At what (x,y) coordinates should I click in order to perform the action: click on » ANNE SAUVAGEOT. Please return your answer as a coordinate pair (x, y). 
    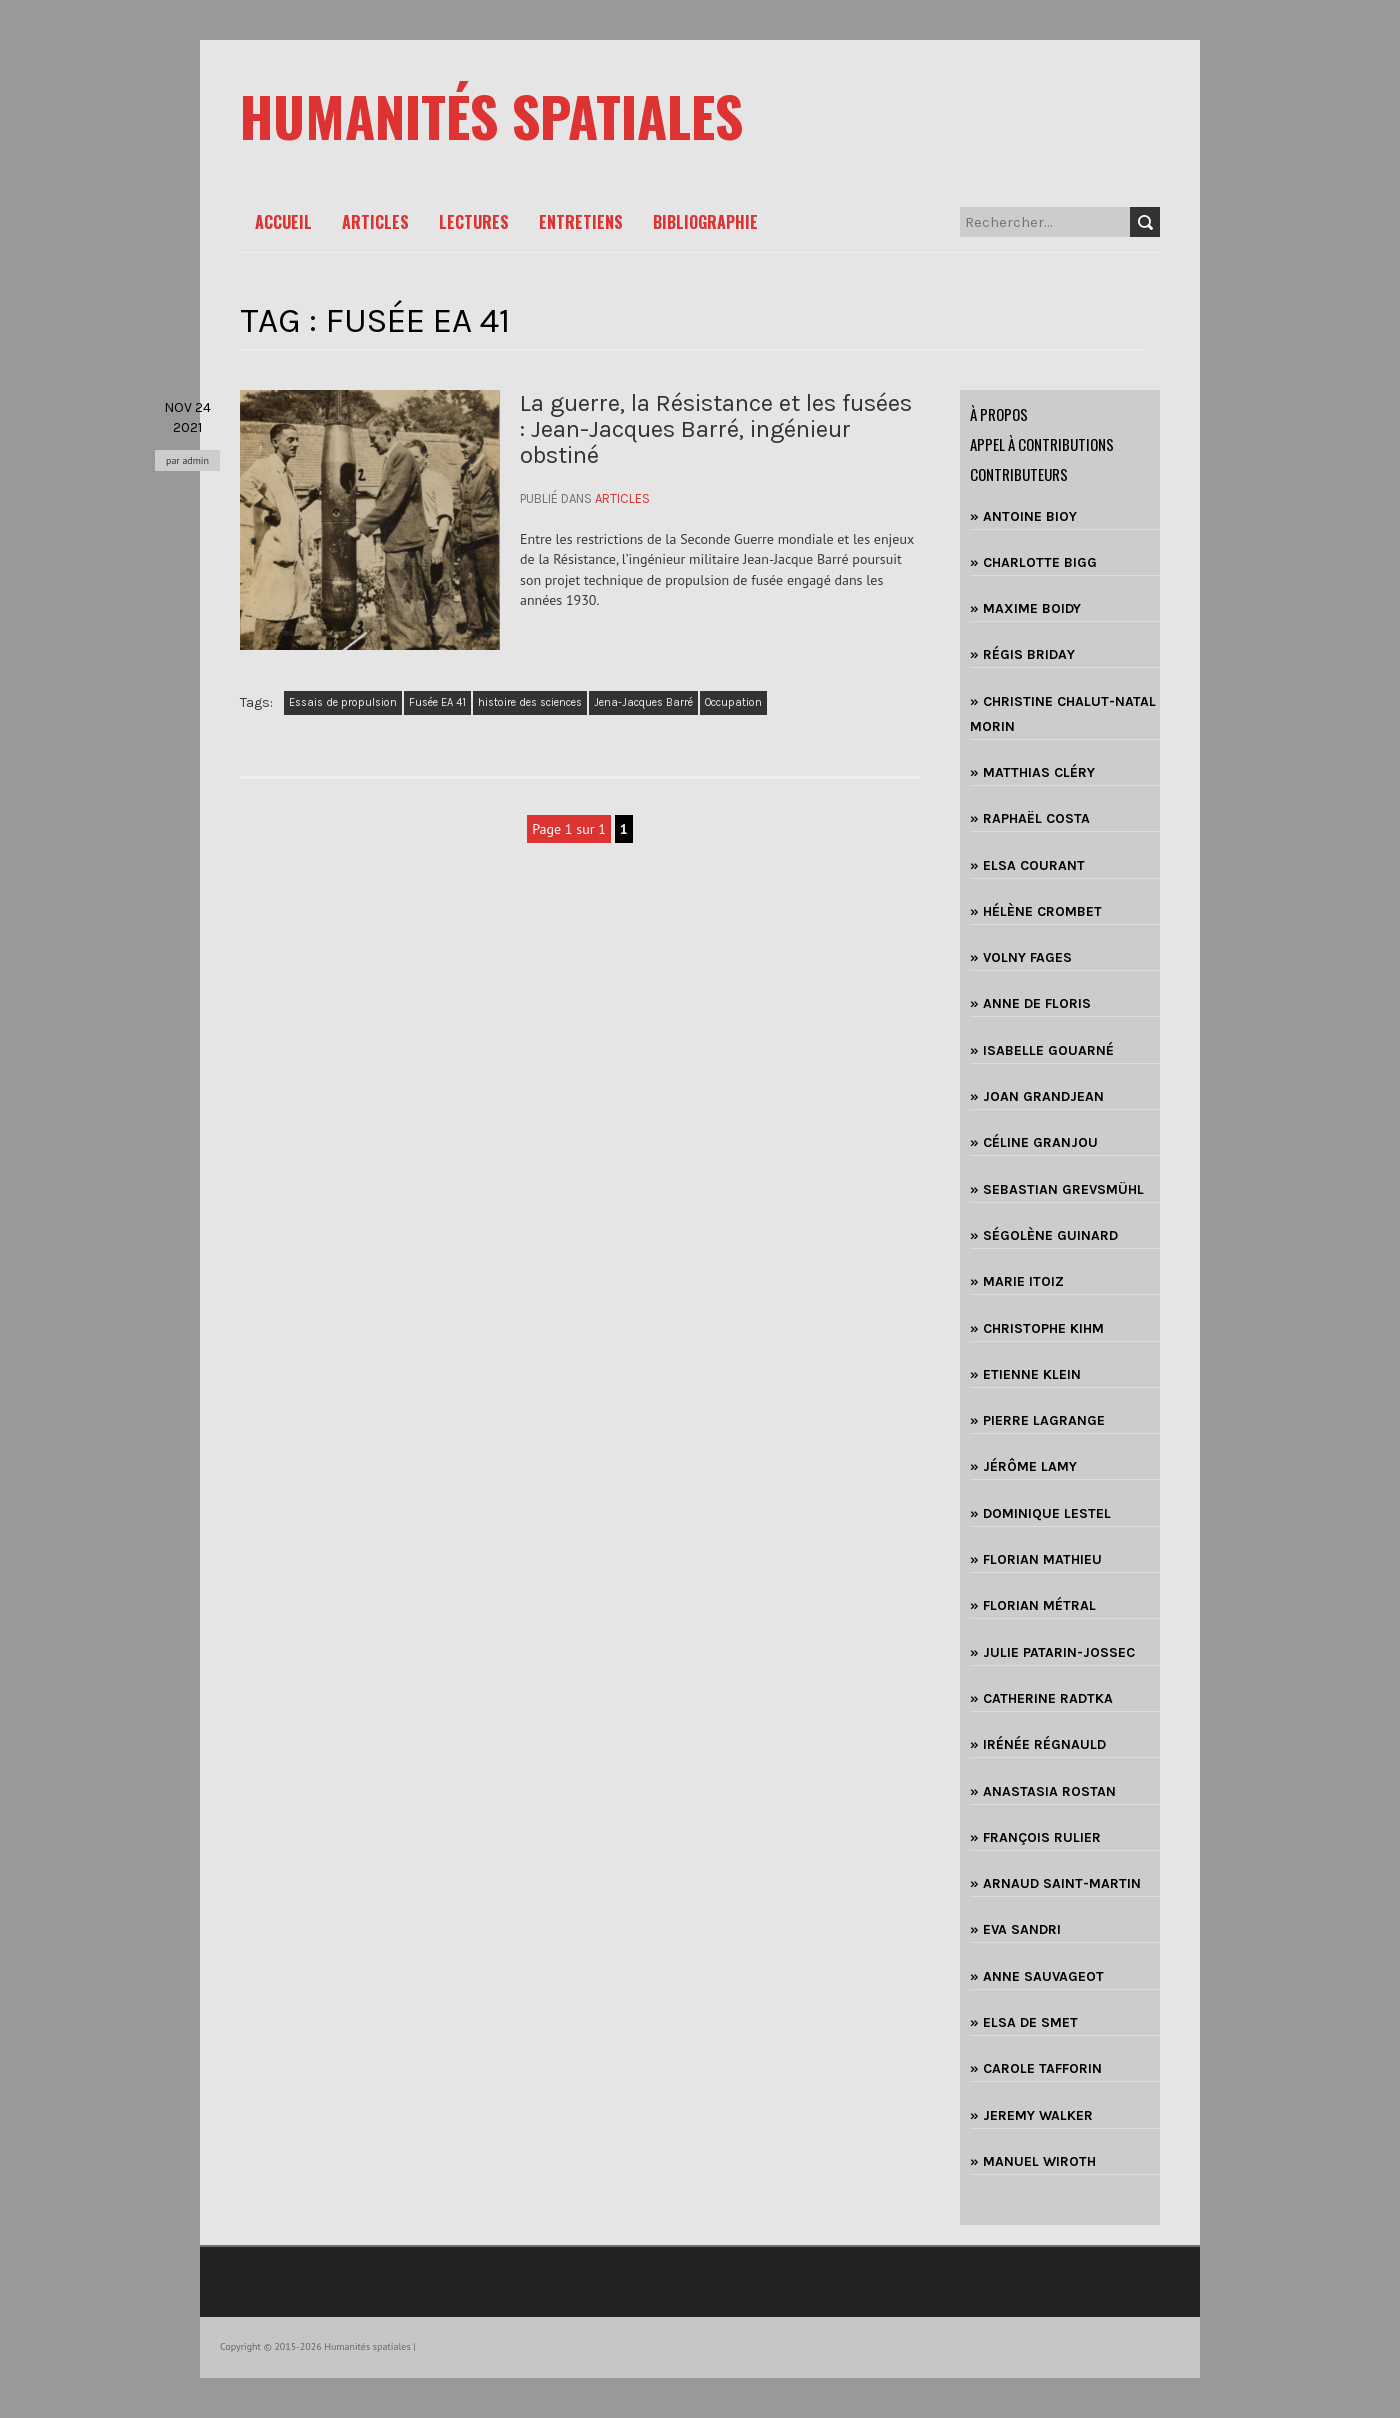
    Looking at the image, I should click on (1037, 1976).